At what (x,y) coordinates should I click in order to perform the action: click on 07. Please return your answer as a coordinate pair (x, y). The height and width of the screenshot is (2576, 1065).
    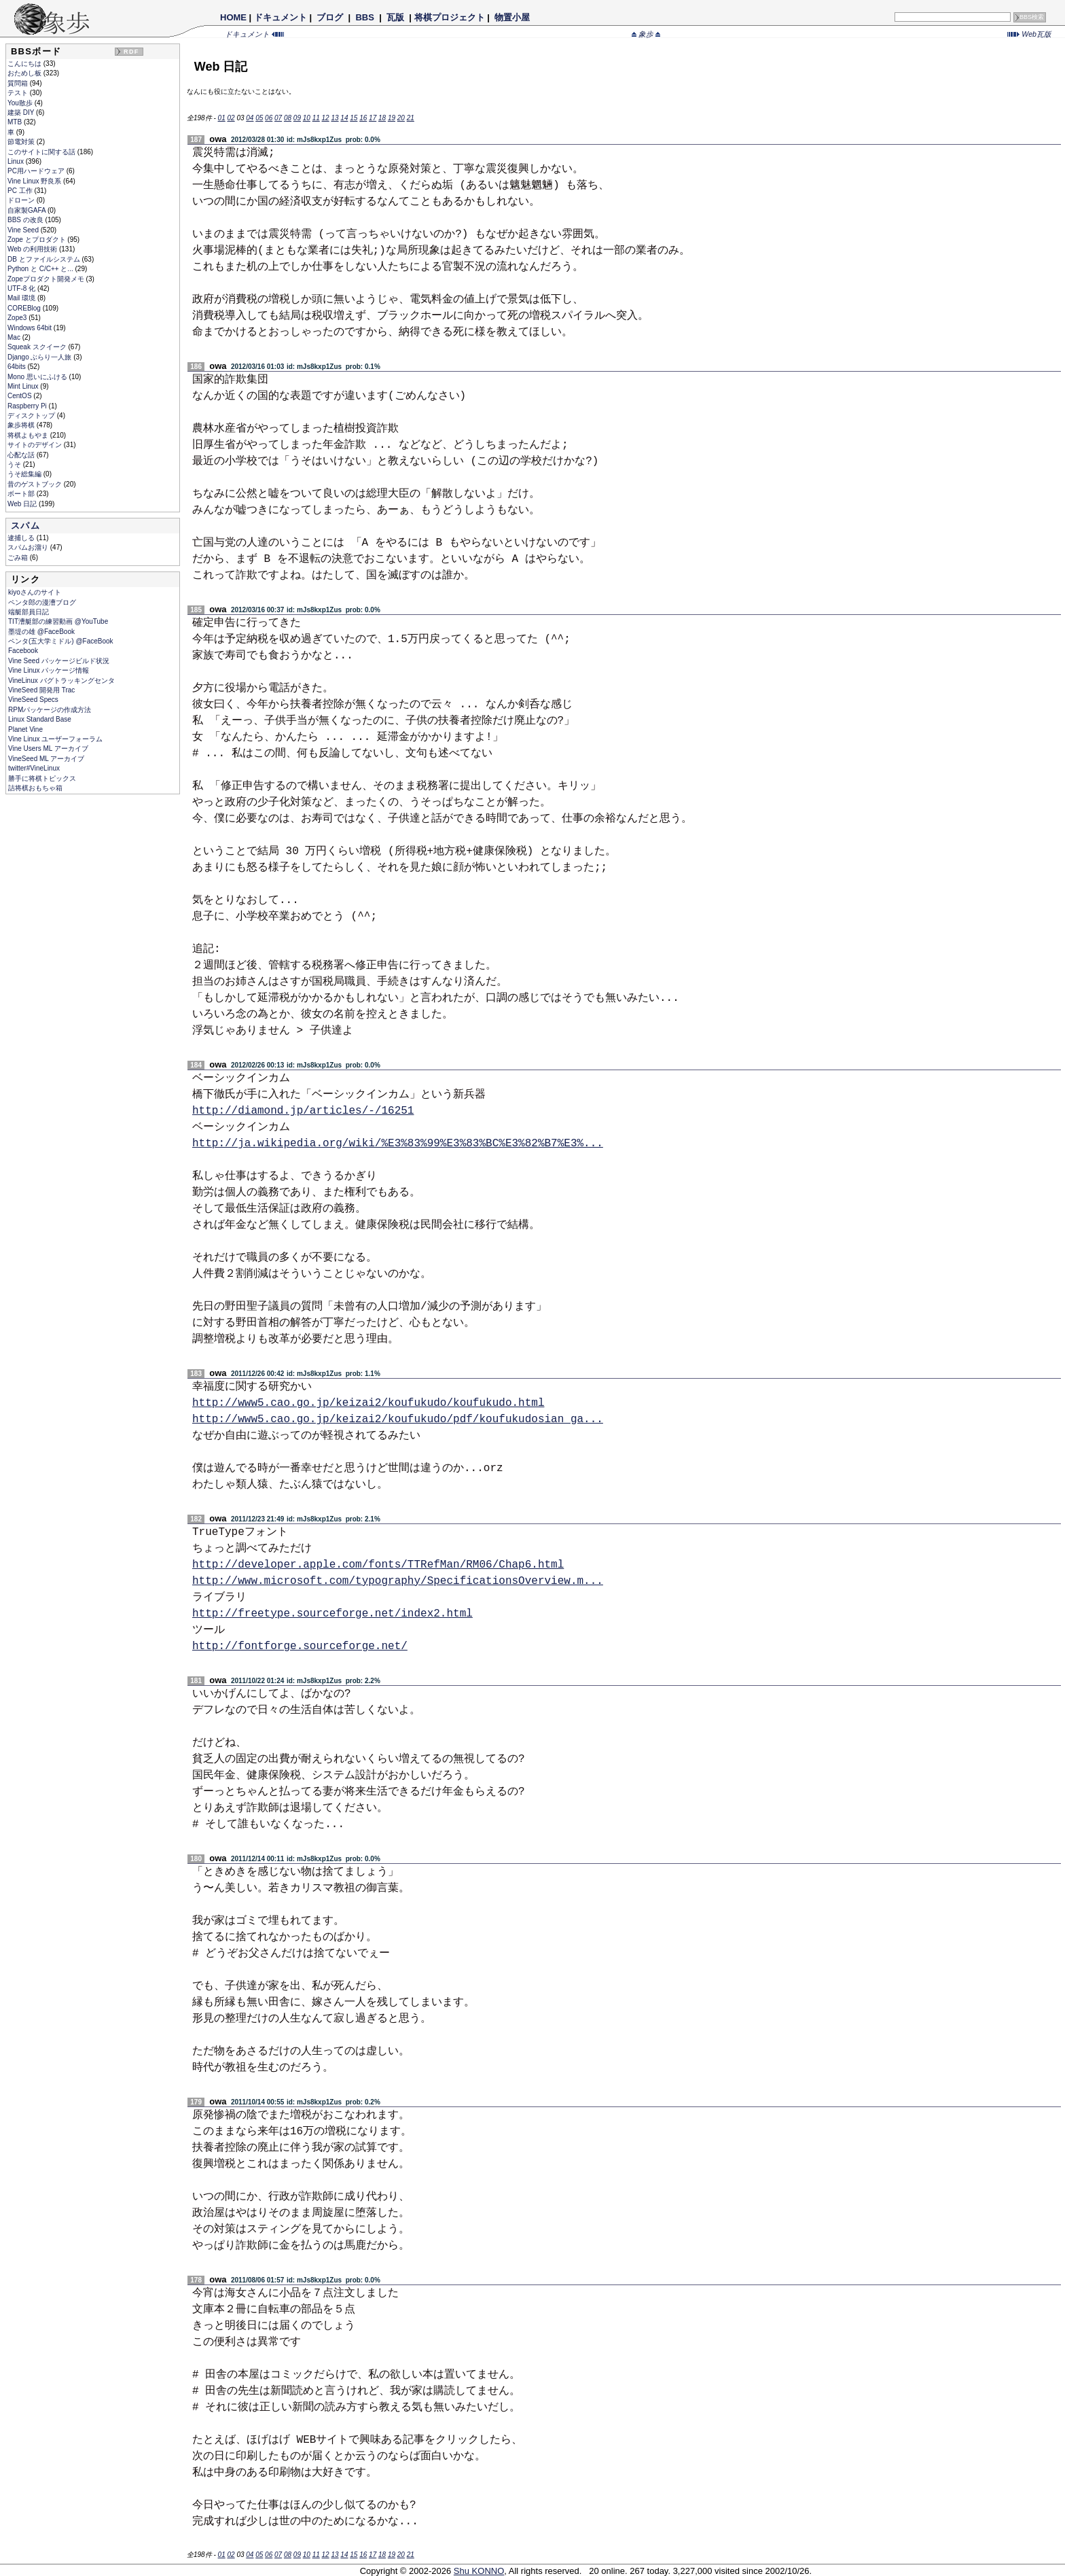
    Looking at the image, I should click on (278, 118).